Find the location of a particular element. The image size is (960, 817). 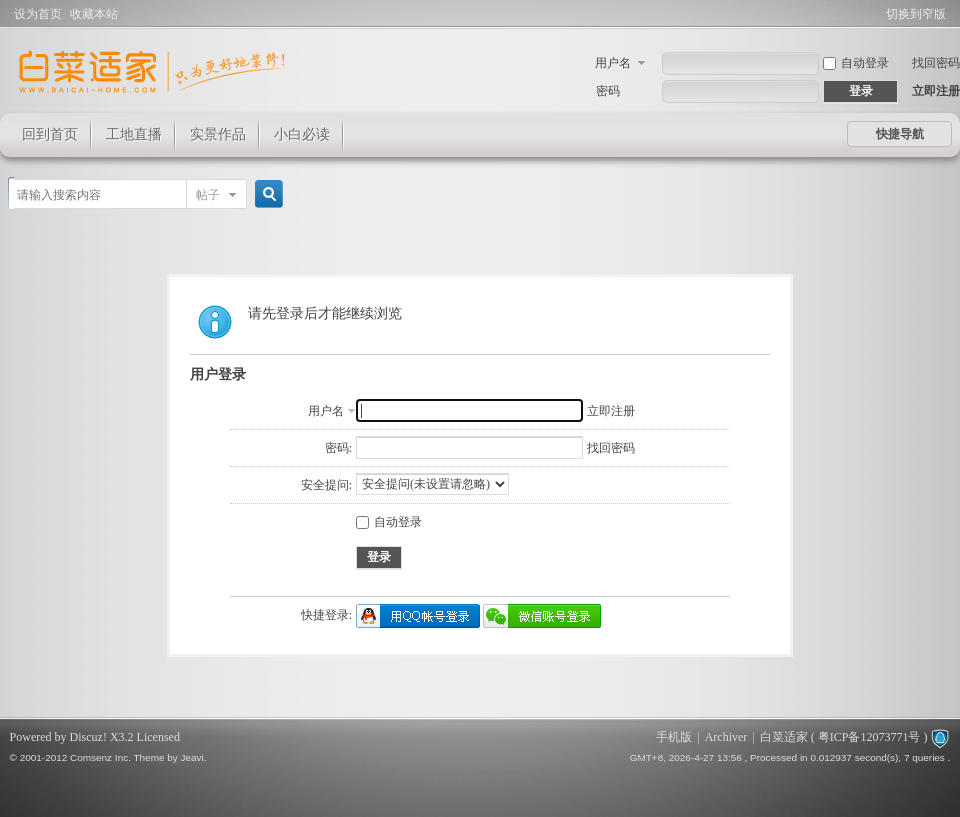

Discuz! is located at coordinates (88, 737).